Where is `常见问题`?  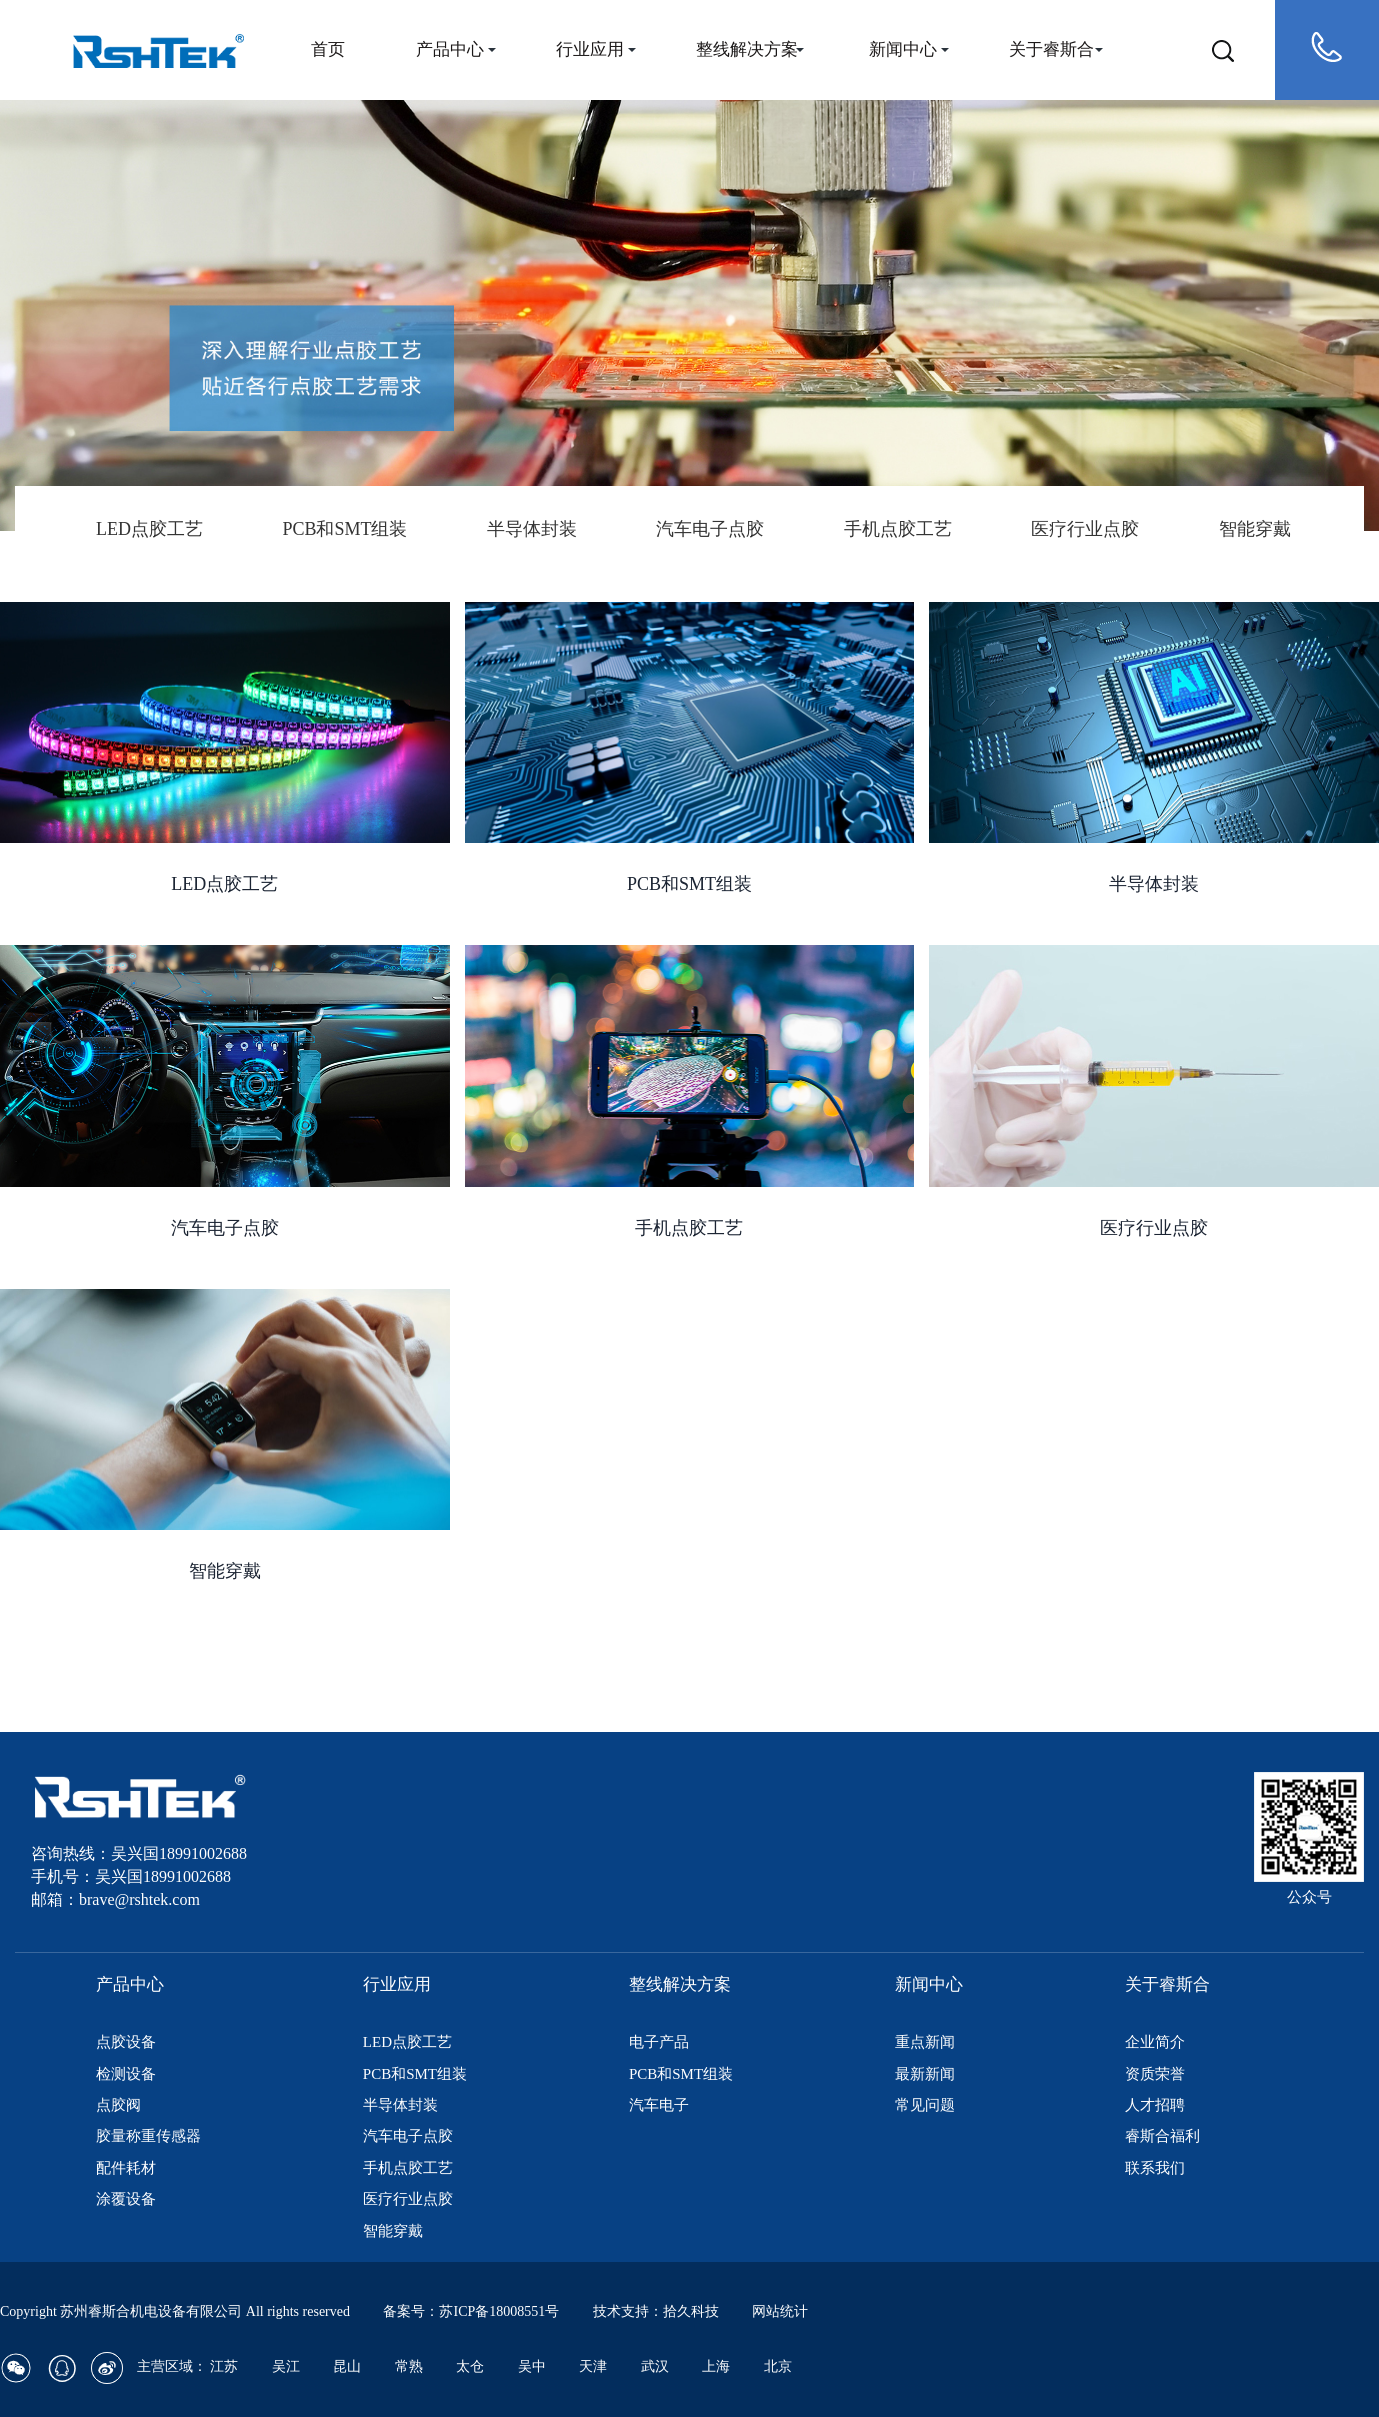
常见问题 is located at coordinates (925, 2105).